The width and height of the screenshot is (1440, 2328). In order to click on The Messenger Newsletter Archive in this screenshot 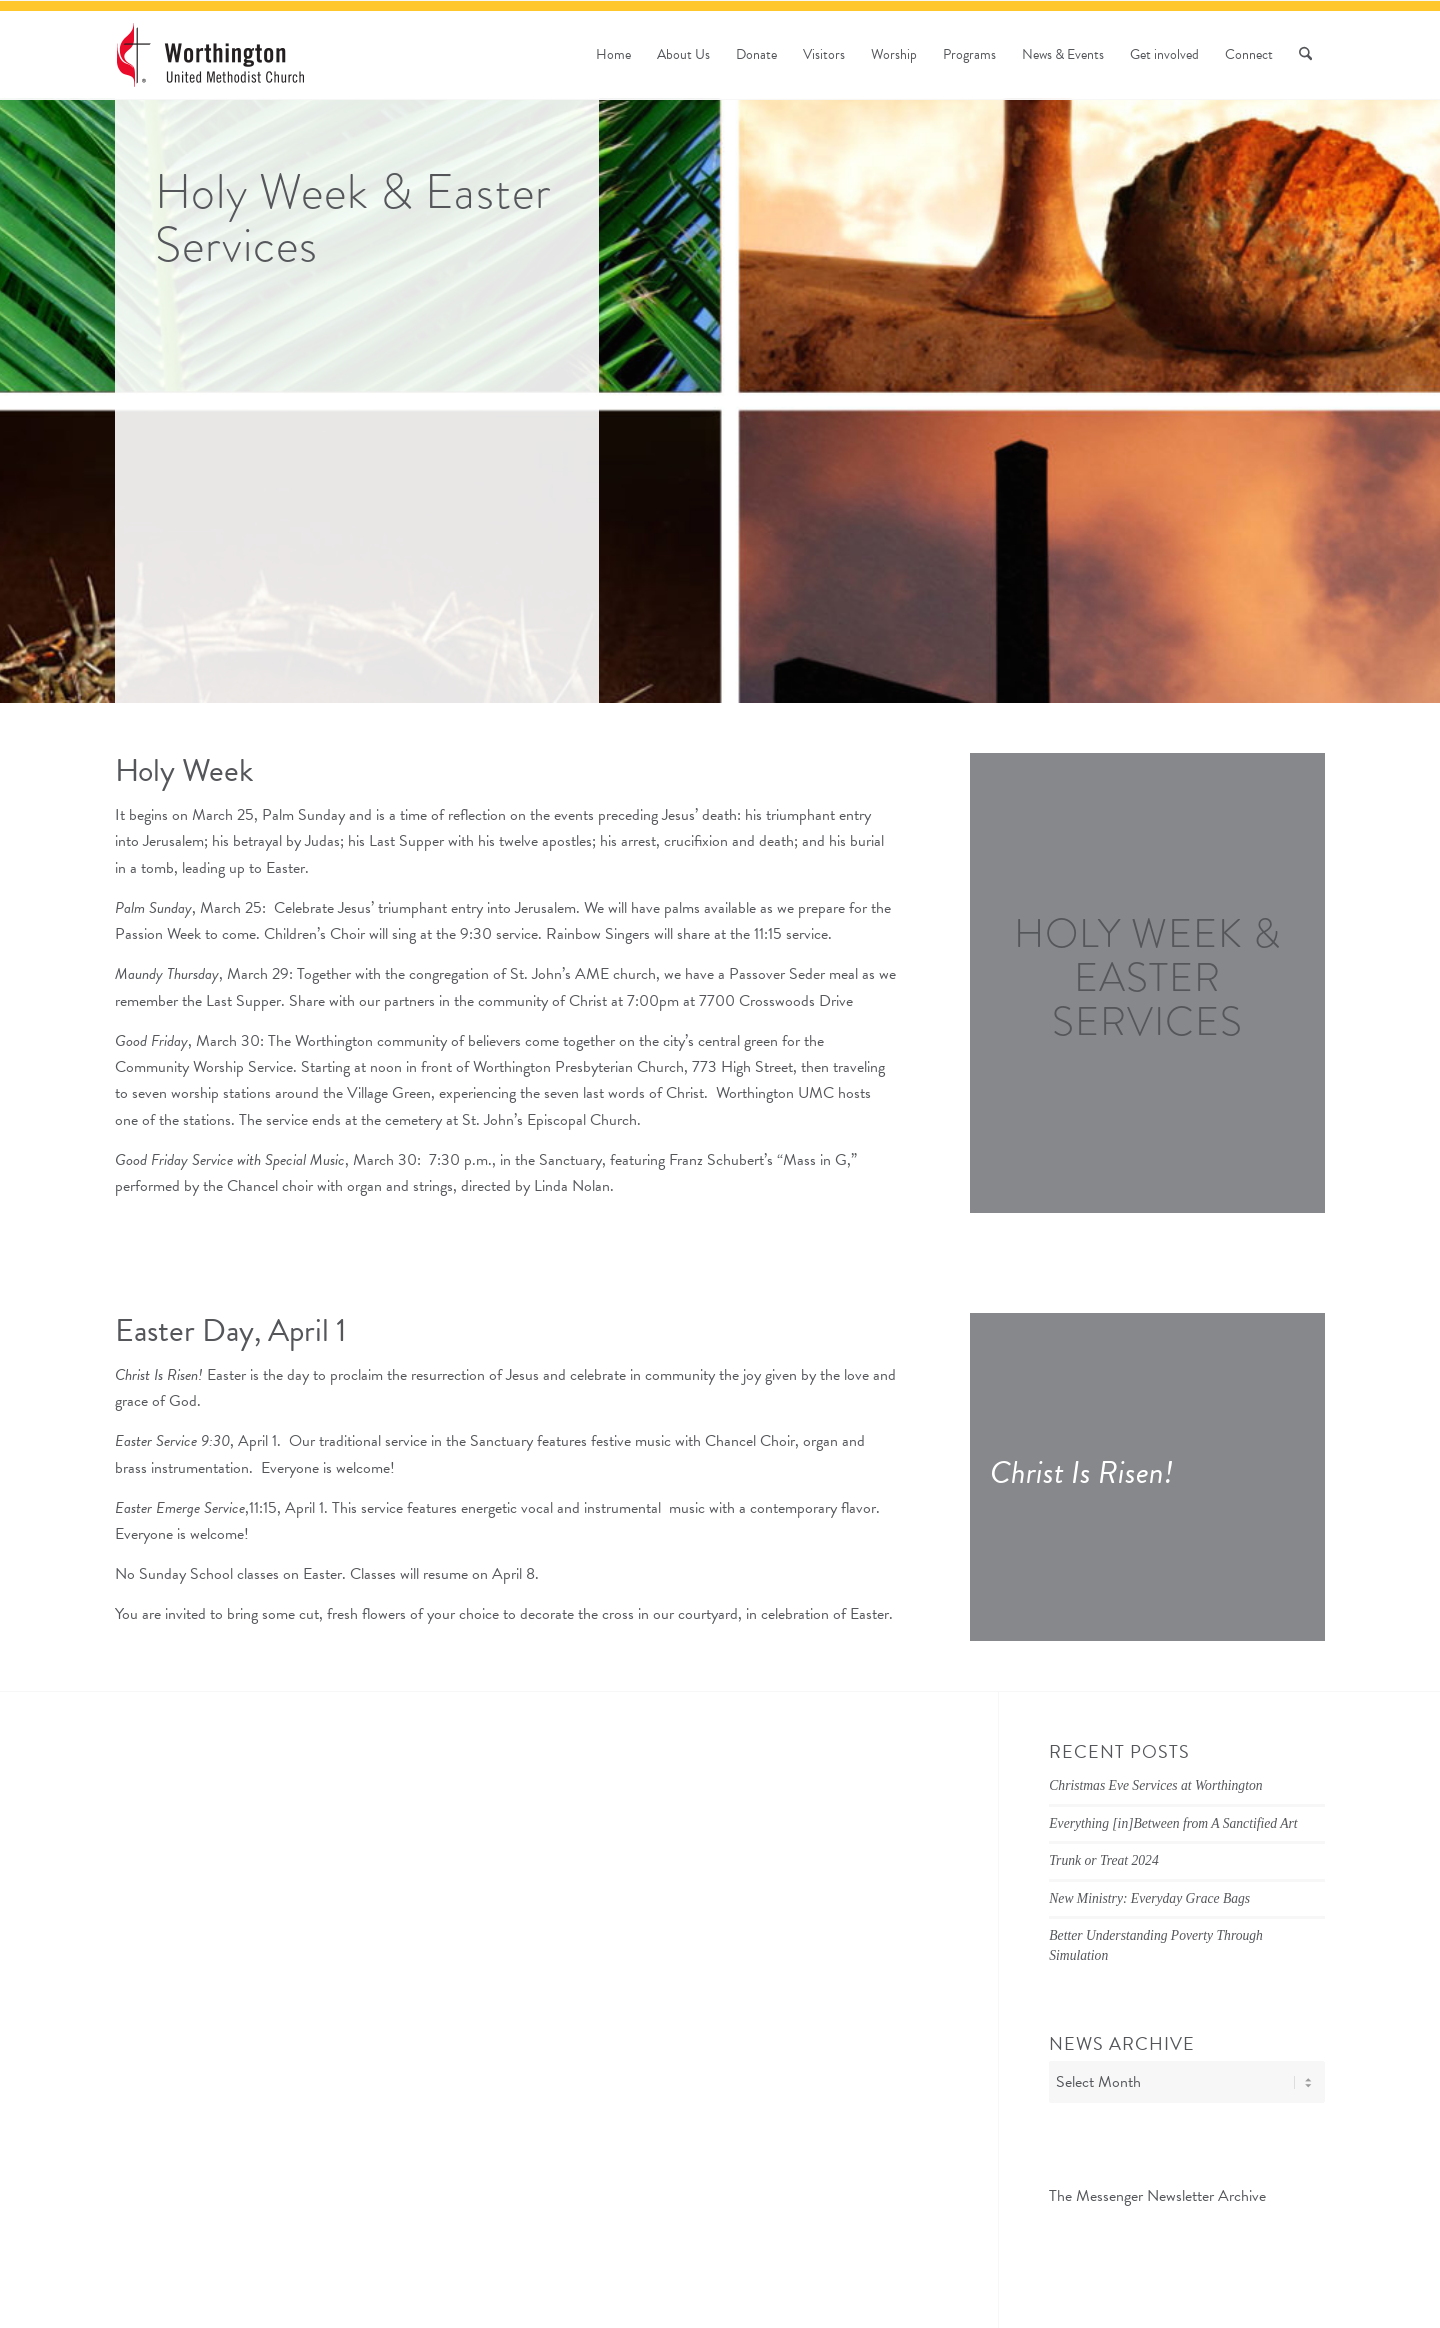, I will do `click(1157, 2196)`.